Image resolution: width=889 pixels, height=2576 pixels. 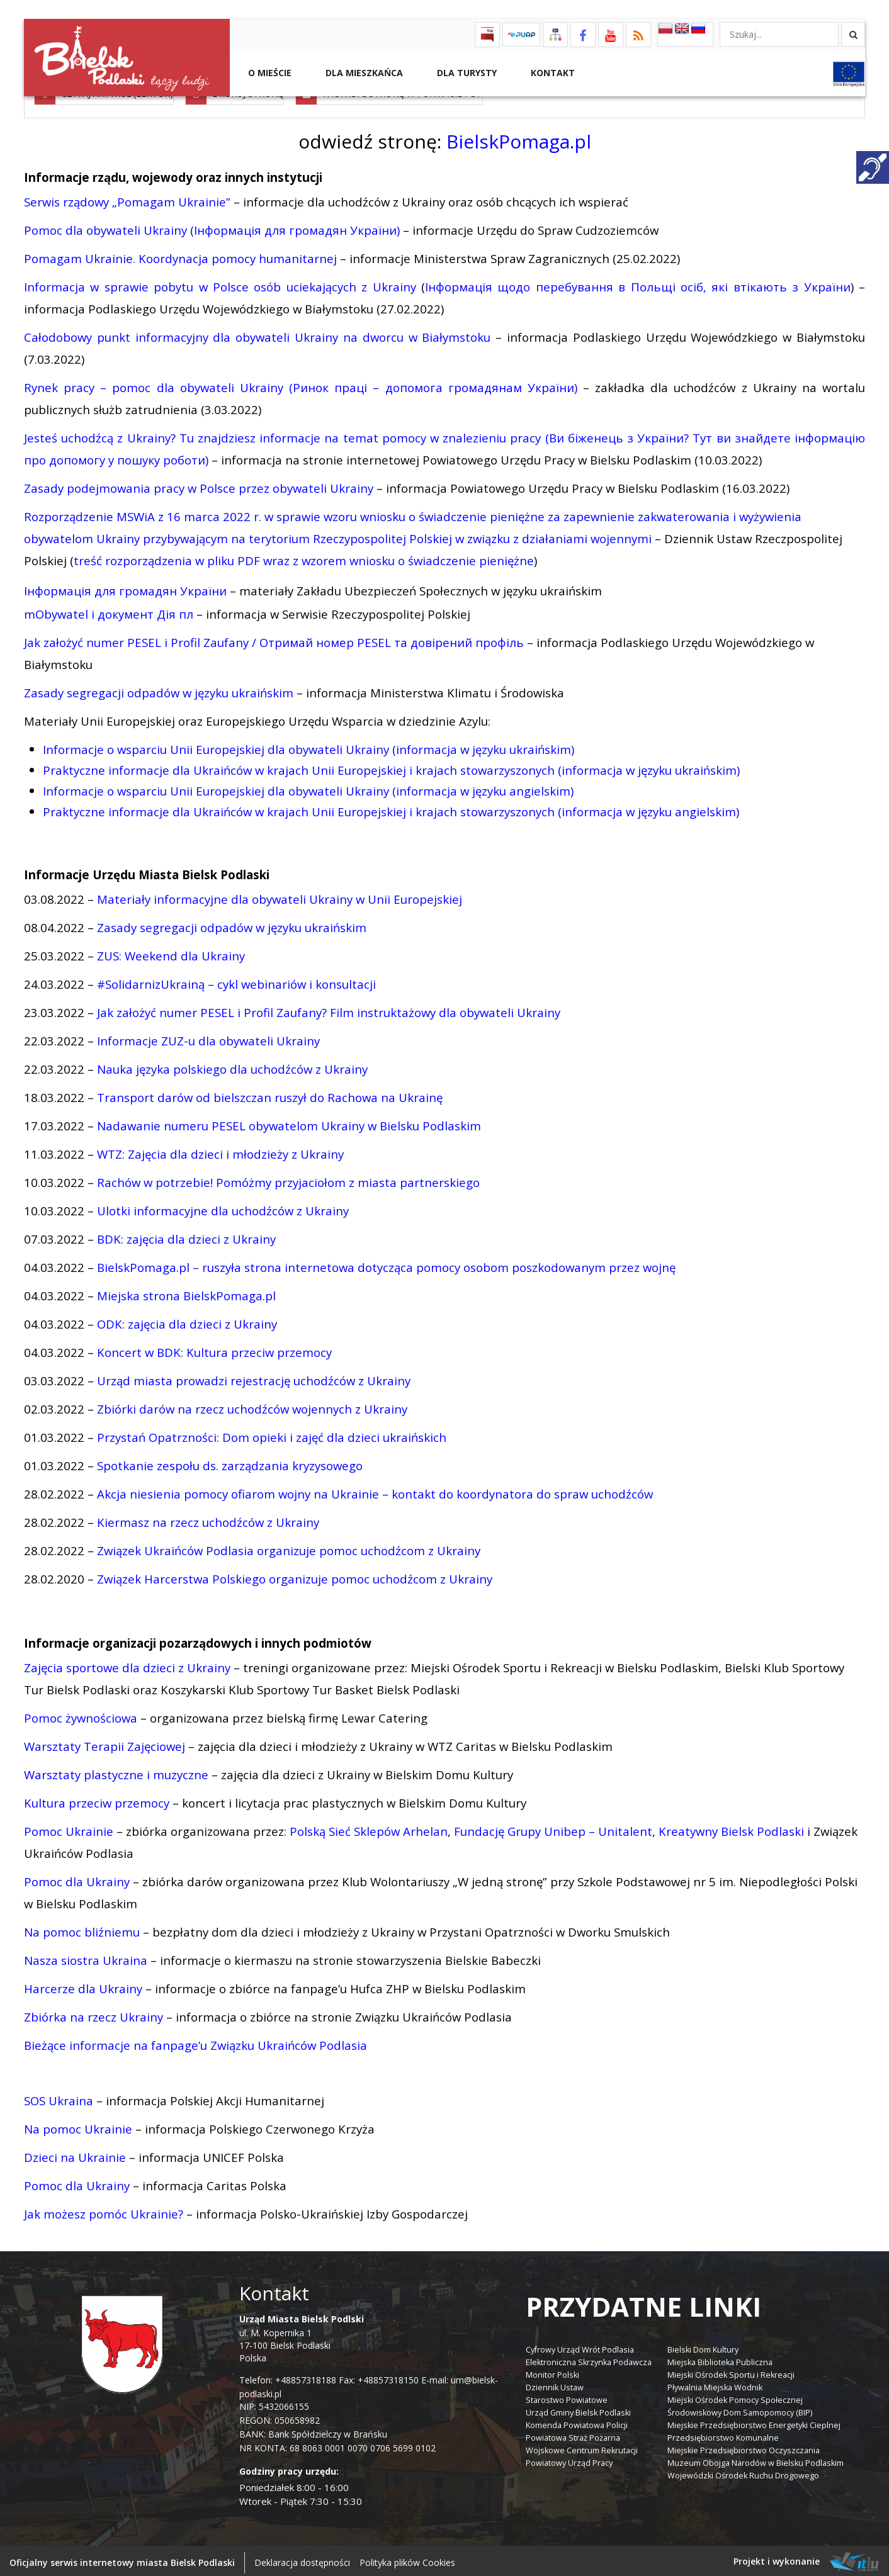 I want to click on Środowiskowy Dom Samopomocy (BIP), so click(x=739, y=2409).